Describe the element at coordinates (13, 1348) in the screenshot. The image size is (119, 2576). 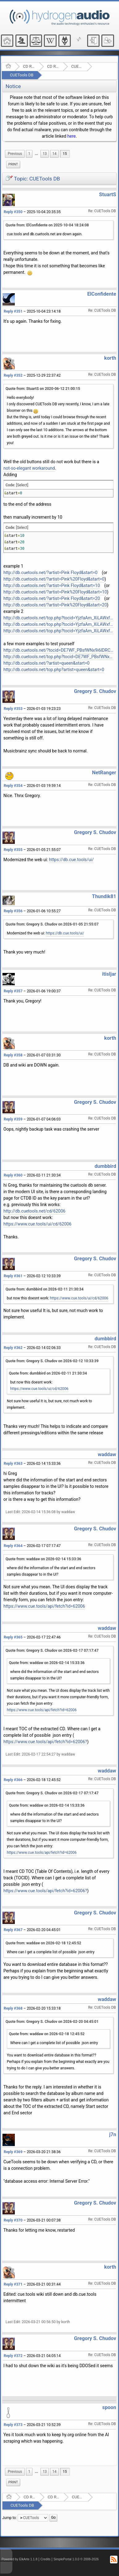
I see `Reply #362` at that location.